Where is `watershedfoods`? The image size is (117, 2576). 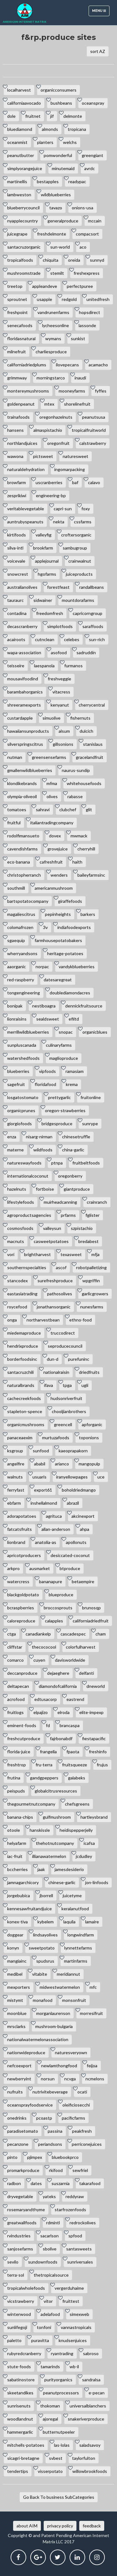 watershedfoods is located at coordinates (23, 1058).